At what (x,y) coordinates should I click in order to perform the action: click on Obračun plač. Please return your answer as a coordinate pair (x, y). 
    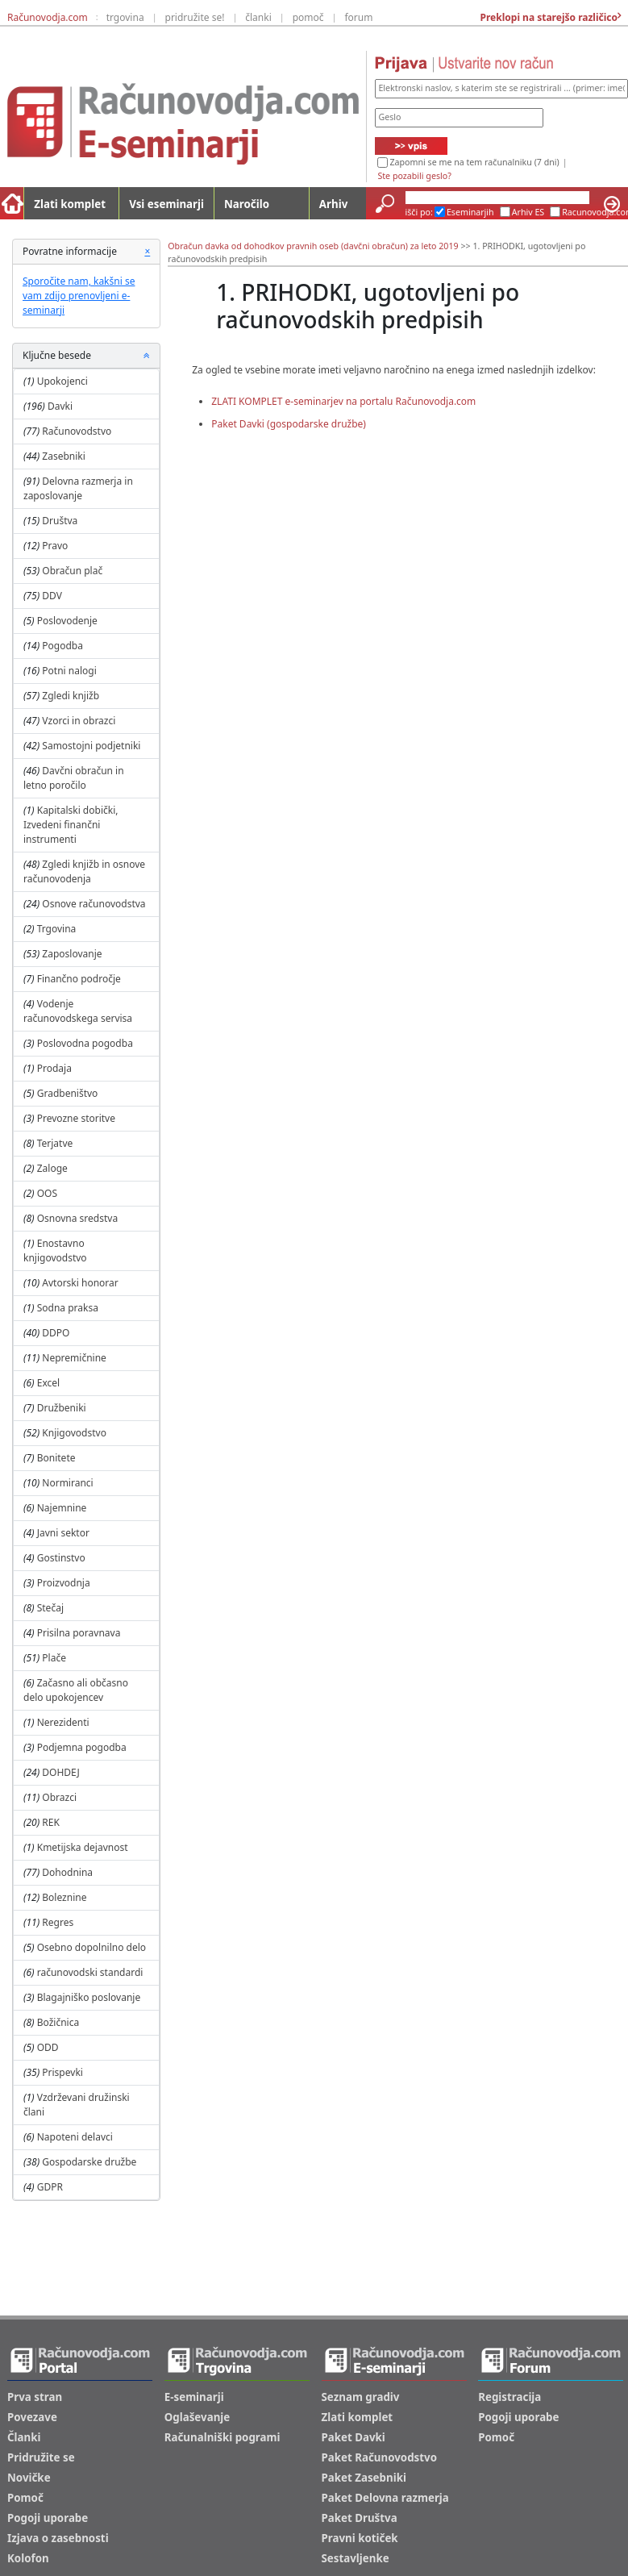
    Looking at the image, I should click on (72, 570).